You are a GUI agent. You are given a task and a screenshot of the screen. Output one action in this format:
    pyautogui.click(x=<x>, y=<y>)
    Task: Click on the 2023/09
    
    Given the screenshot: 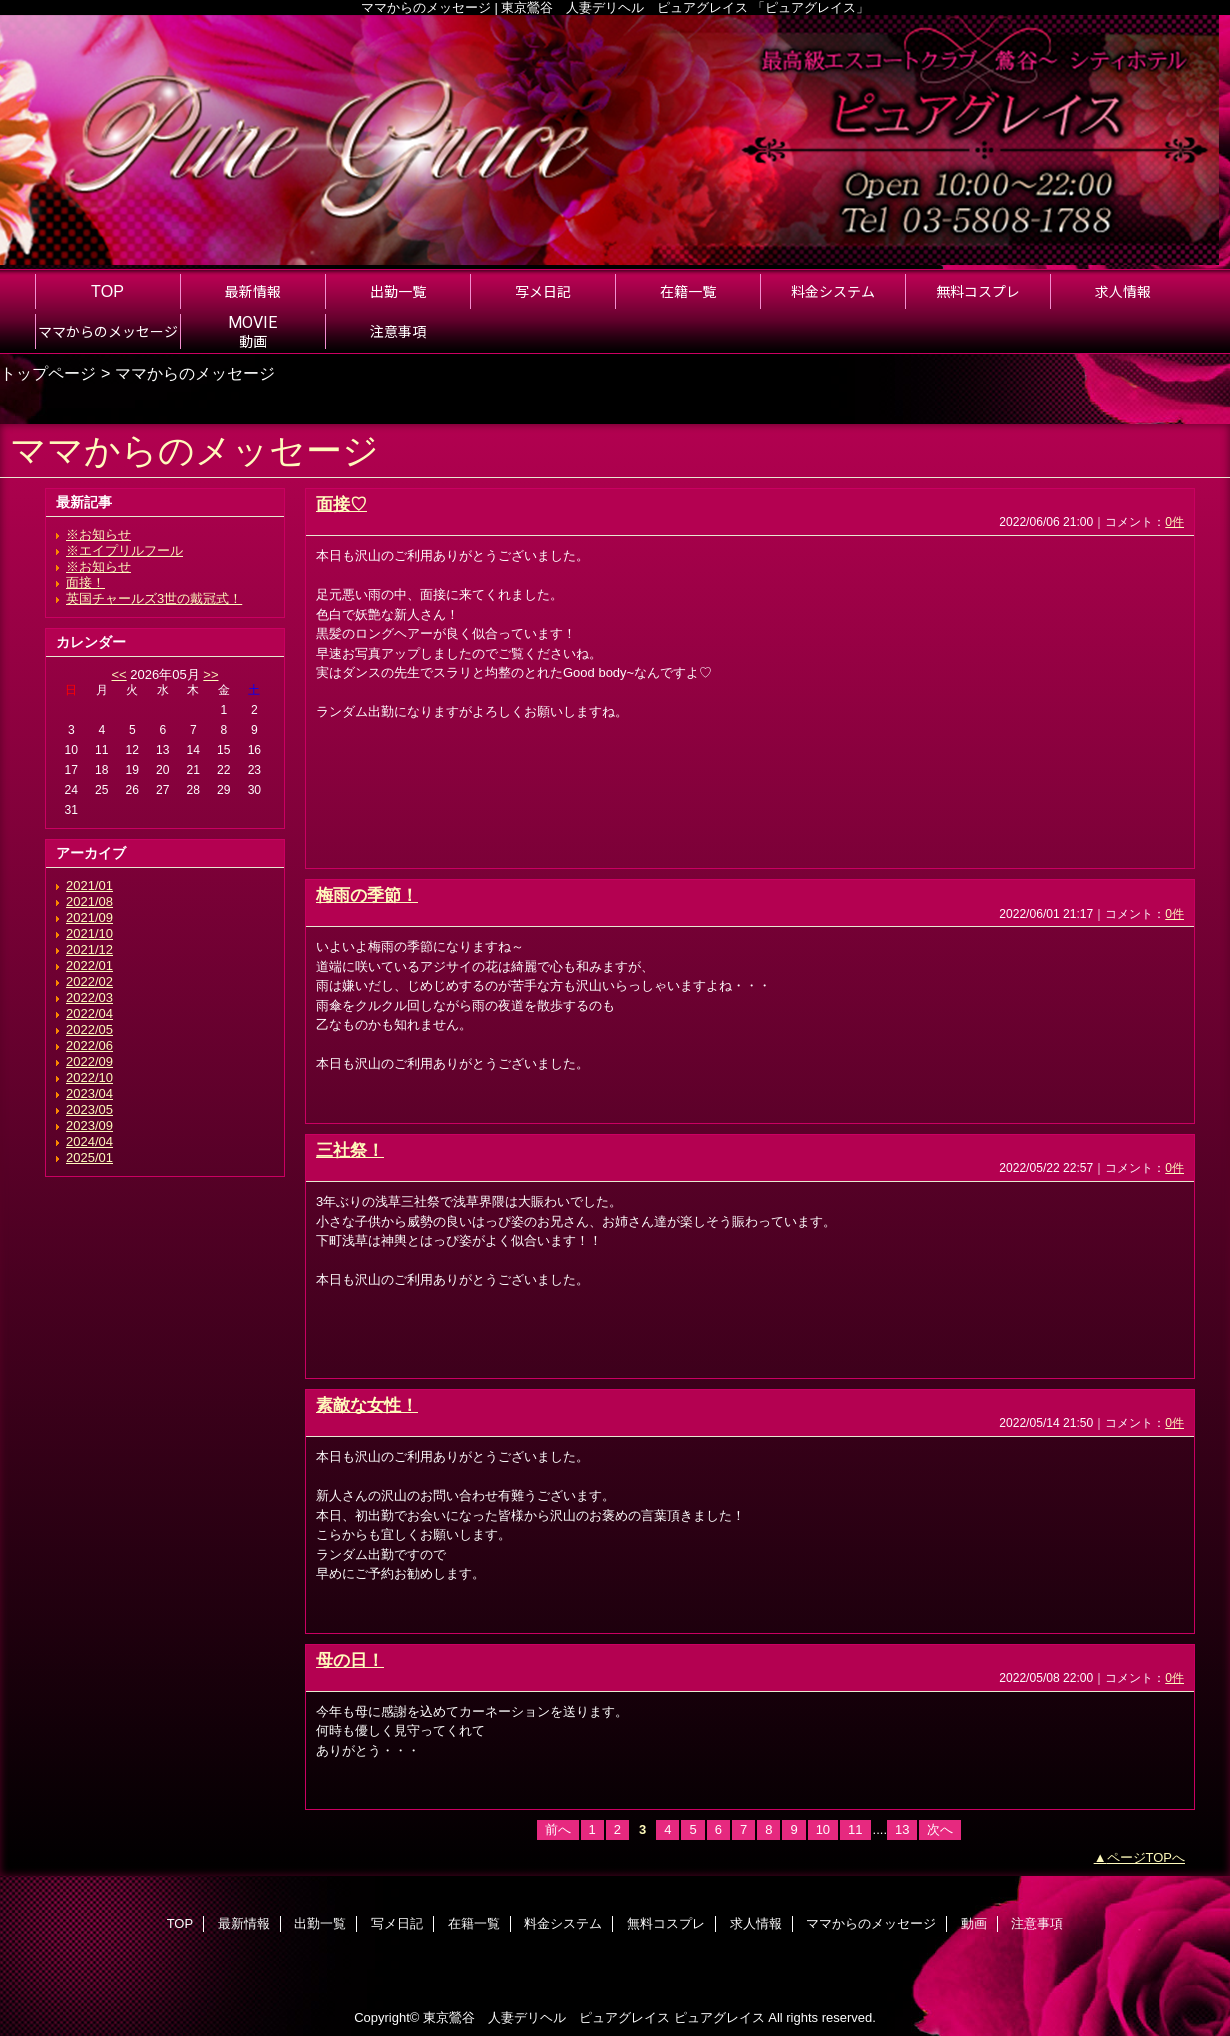 What is the action you would take?
    pyautogui.click(x=89, y=1125)
    